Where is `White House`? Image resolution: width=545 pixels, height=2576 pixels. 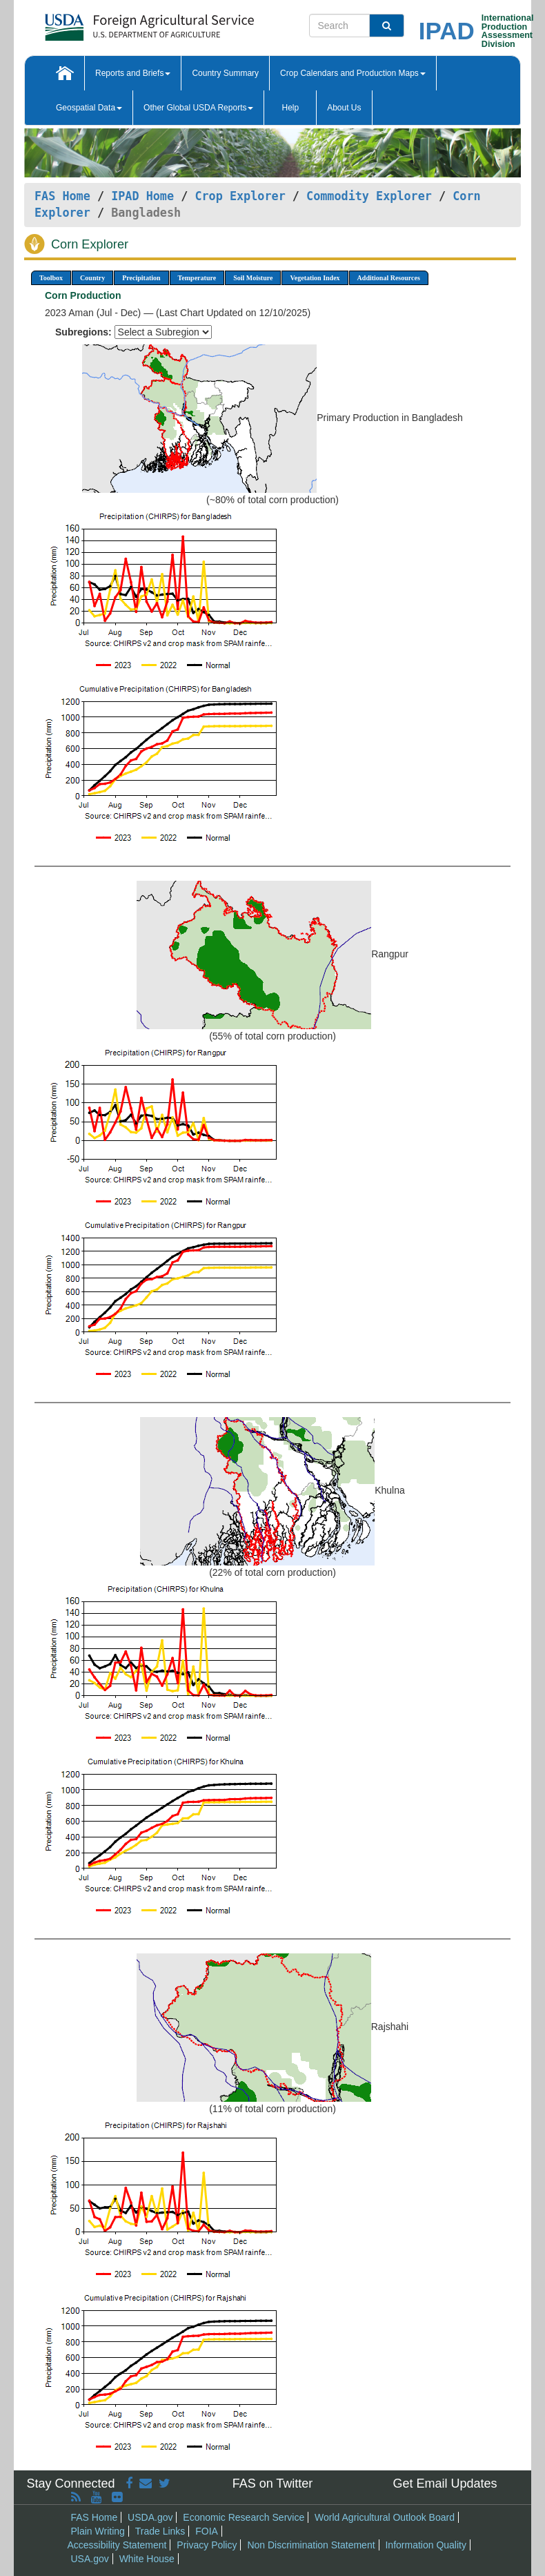
White House is located at coordinates (147, 2558).